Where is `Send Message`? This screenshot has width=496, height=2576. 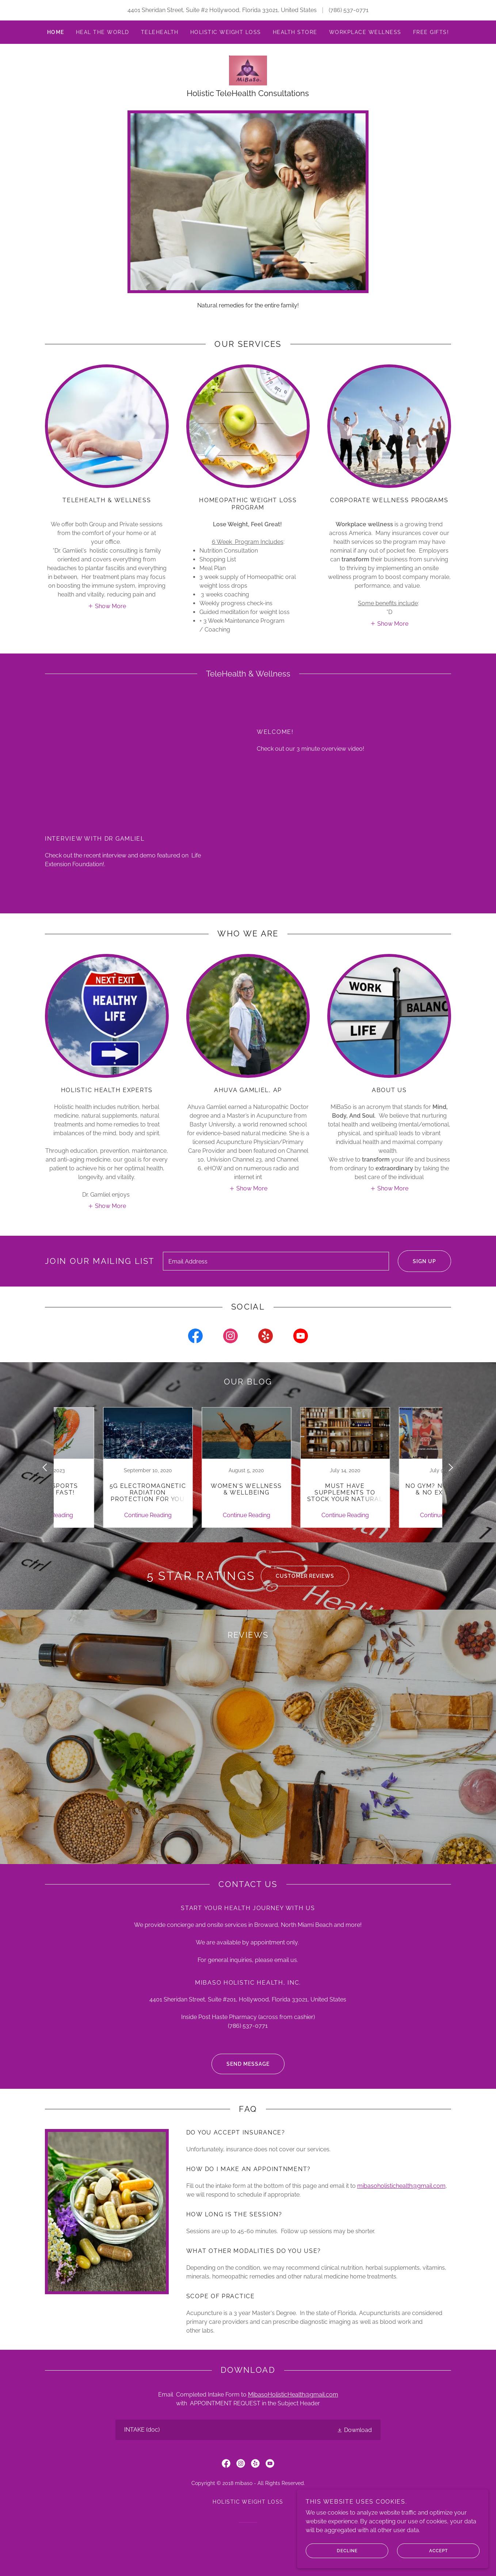
Send Message is located at coordinates (240, 2088).